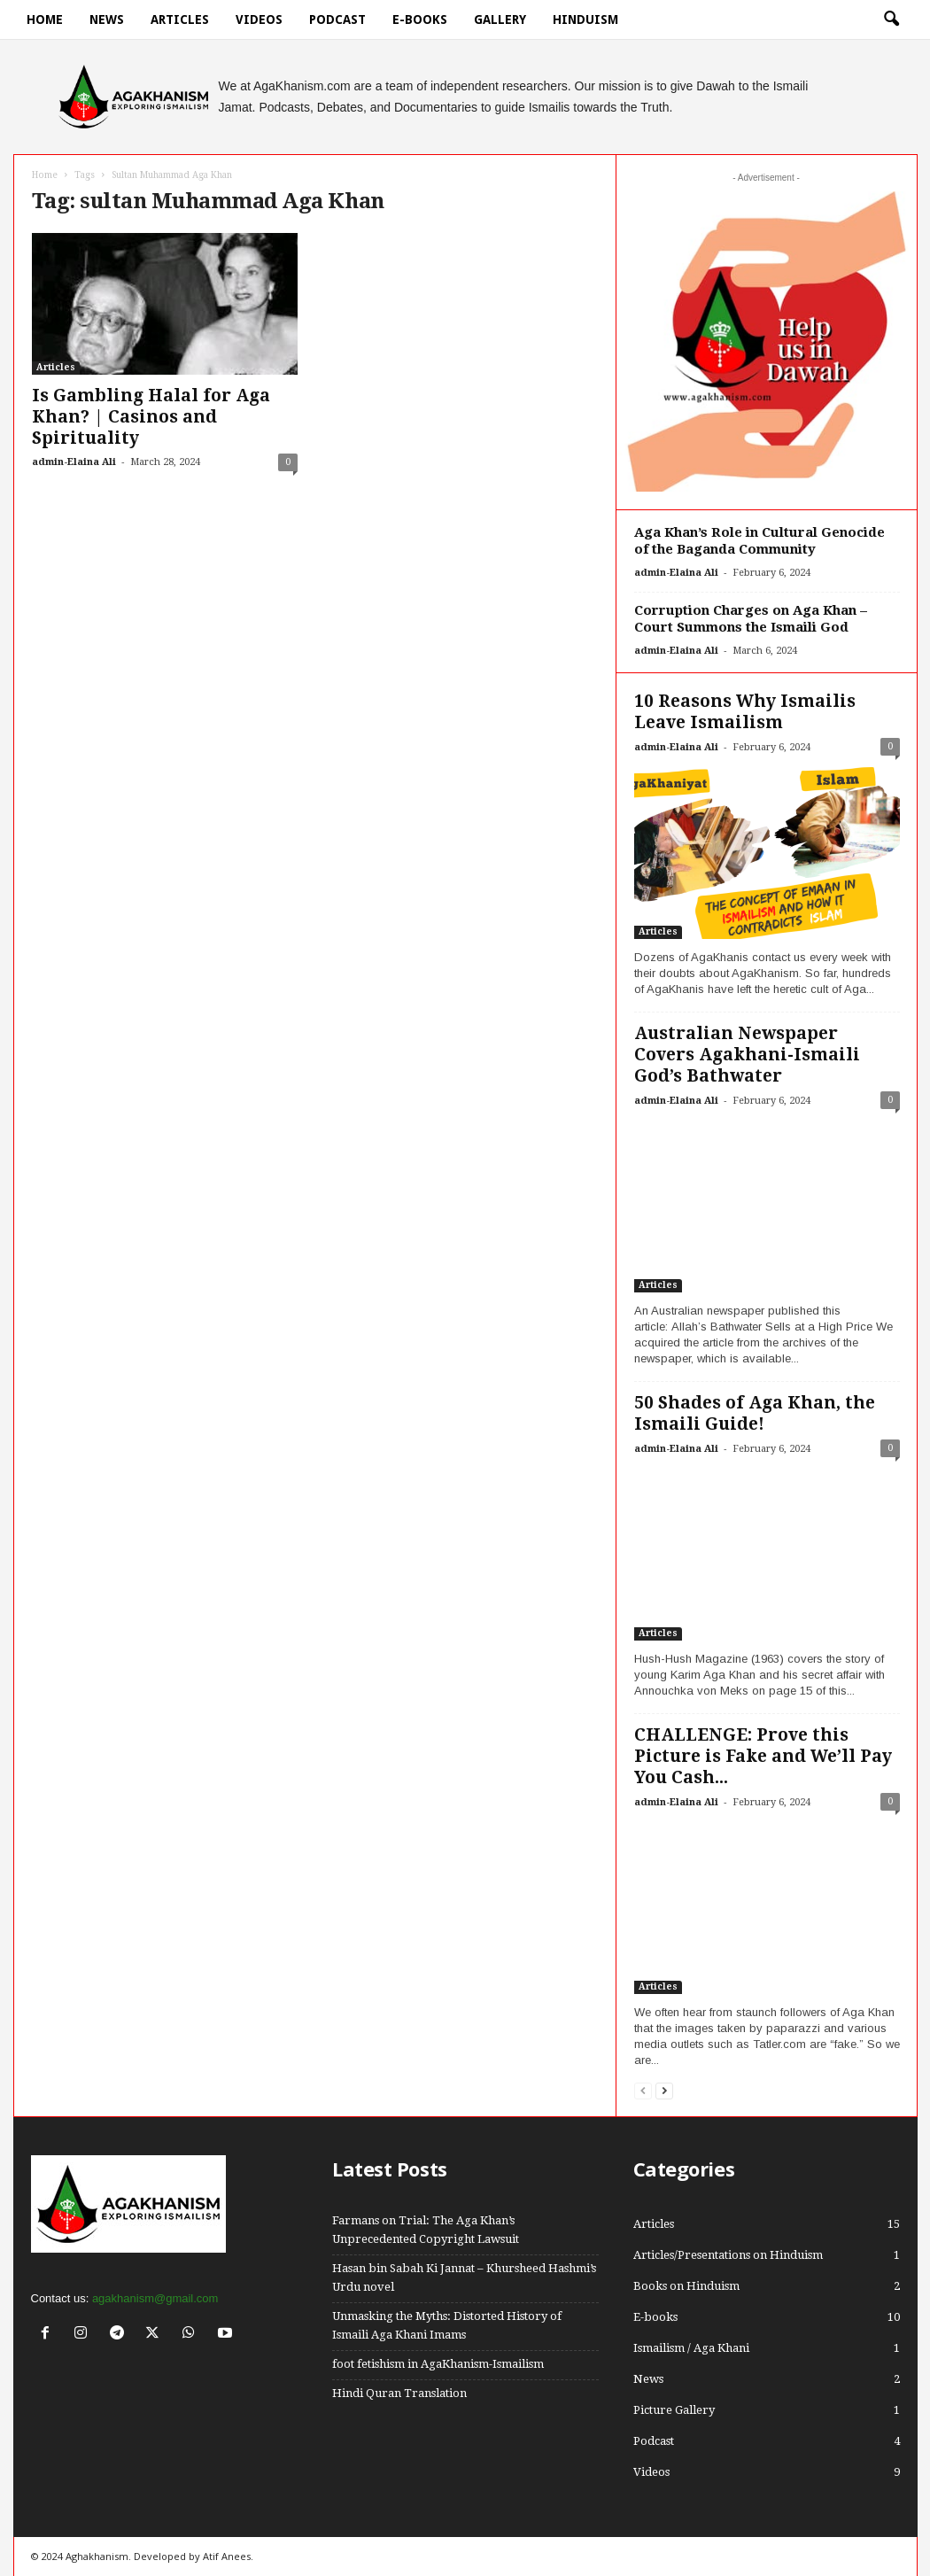 This screenshot has width=930, height=2576. I want to click on Hindi Quran Translation, so click(399, 2393).